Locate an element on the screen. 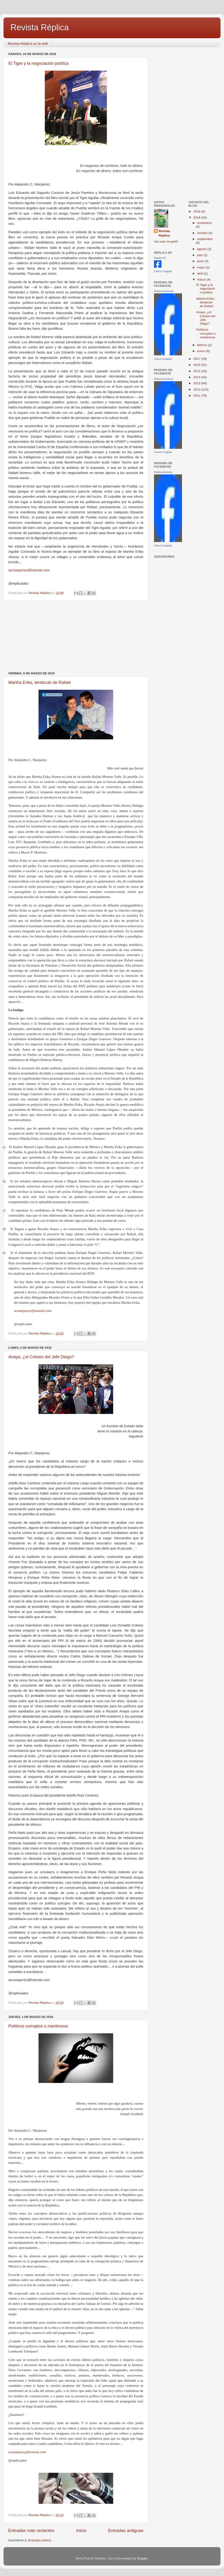 This screenshot has height=2576, width=224. enero is located at coordinates (201, 351).